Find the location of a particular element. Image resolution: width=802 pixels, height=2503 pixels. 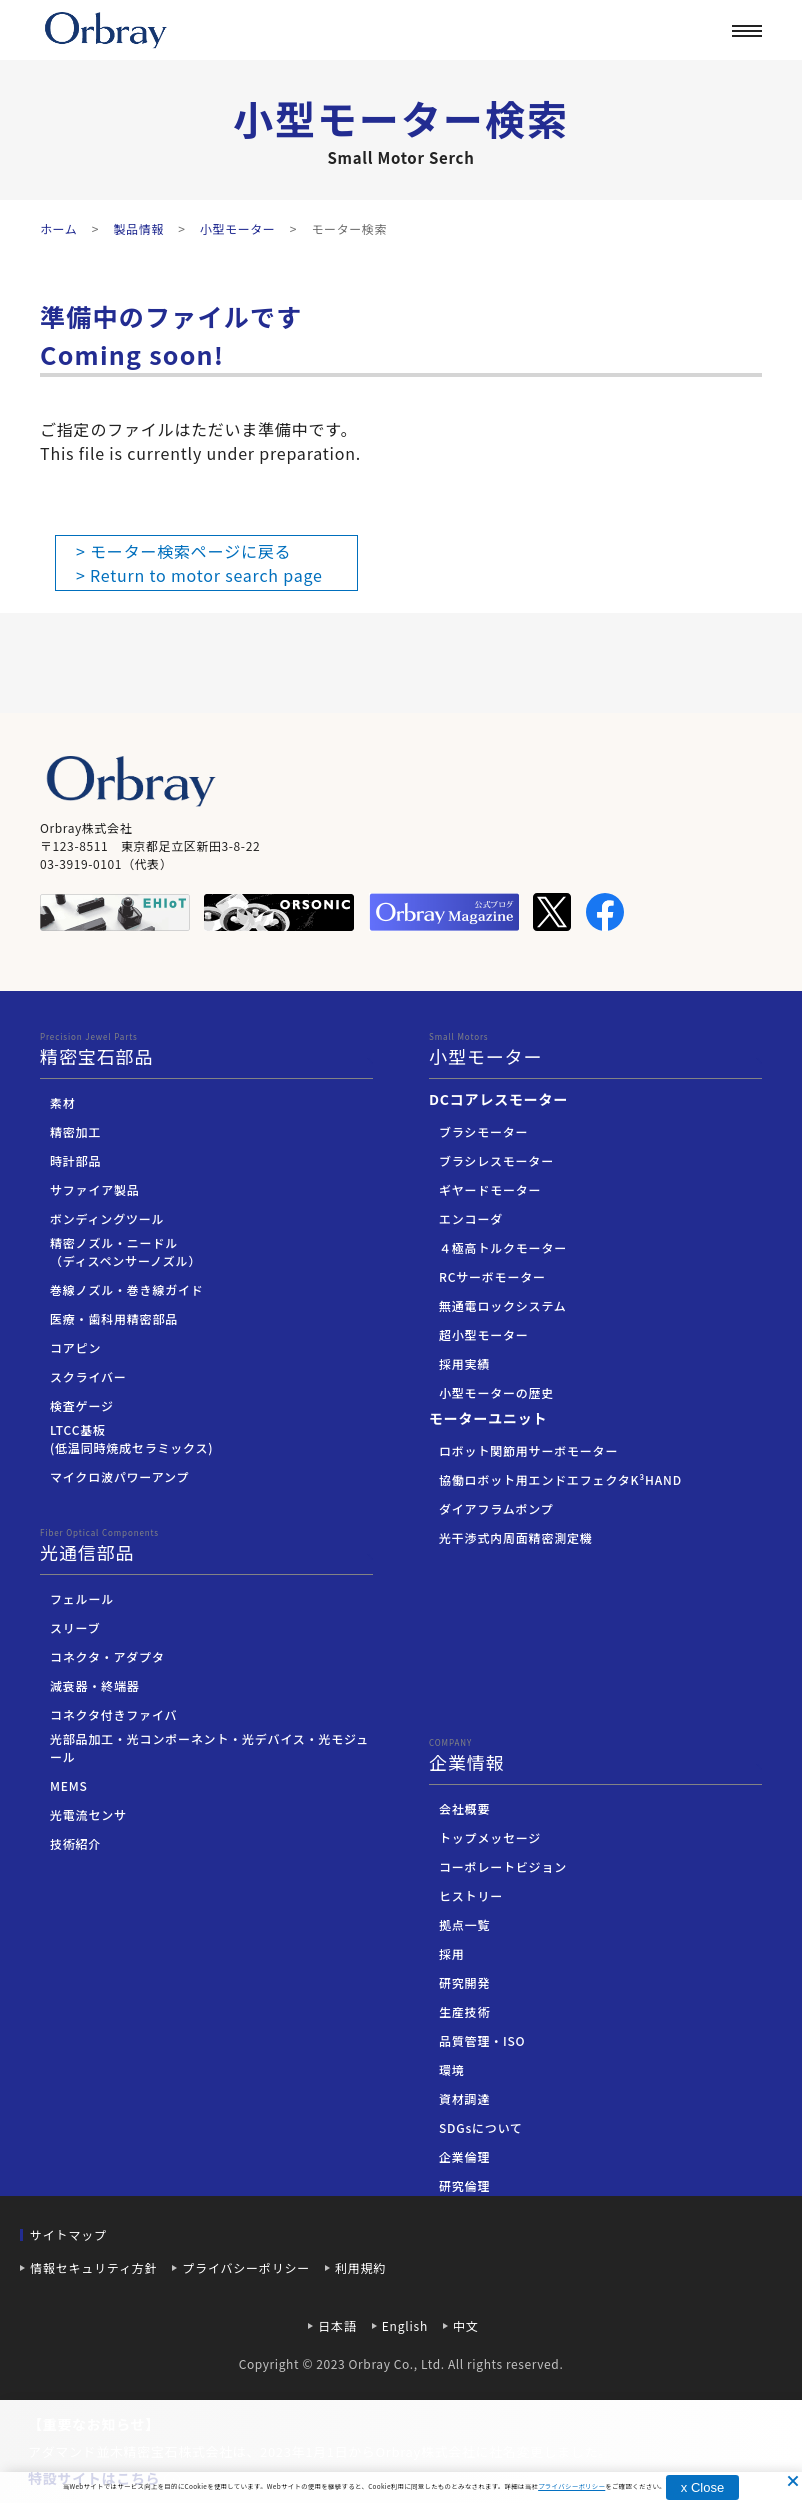

環境 is located at coordinates (452, 2069).